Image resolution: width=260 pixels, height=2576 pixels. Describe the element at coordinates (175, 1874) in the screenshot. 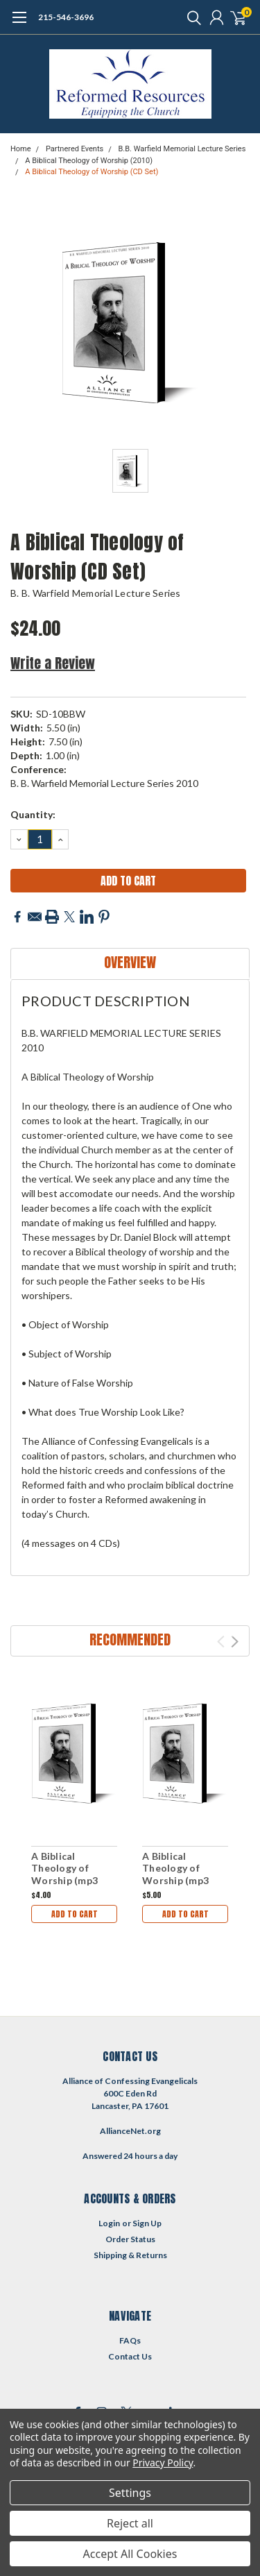

I see `A Biblical Theology of Worship (mp3 Disc)` at that location.